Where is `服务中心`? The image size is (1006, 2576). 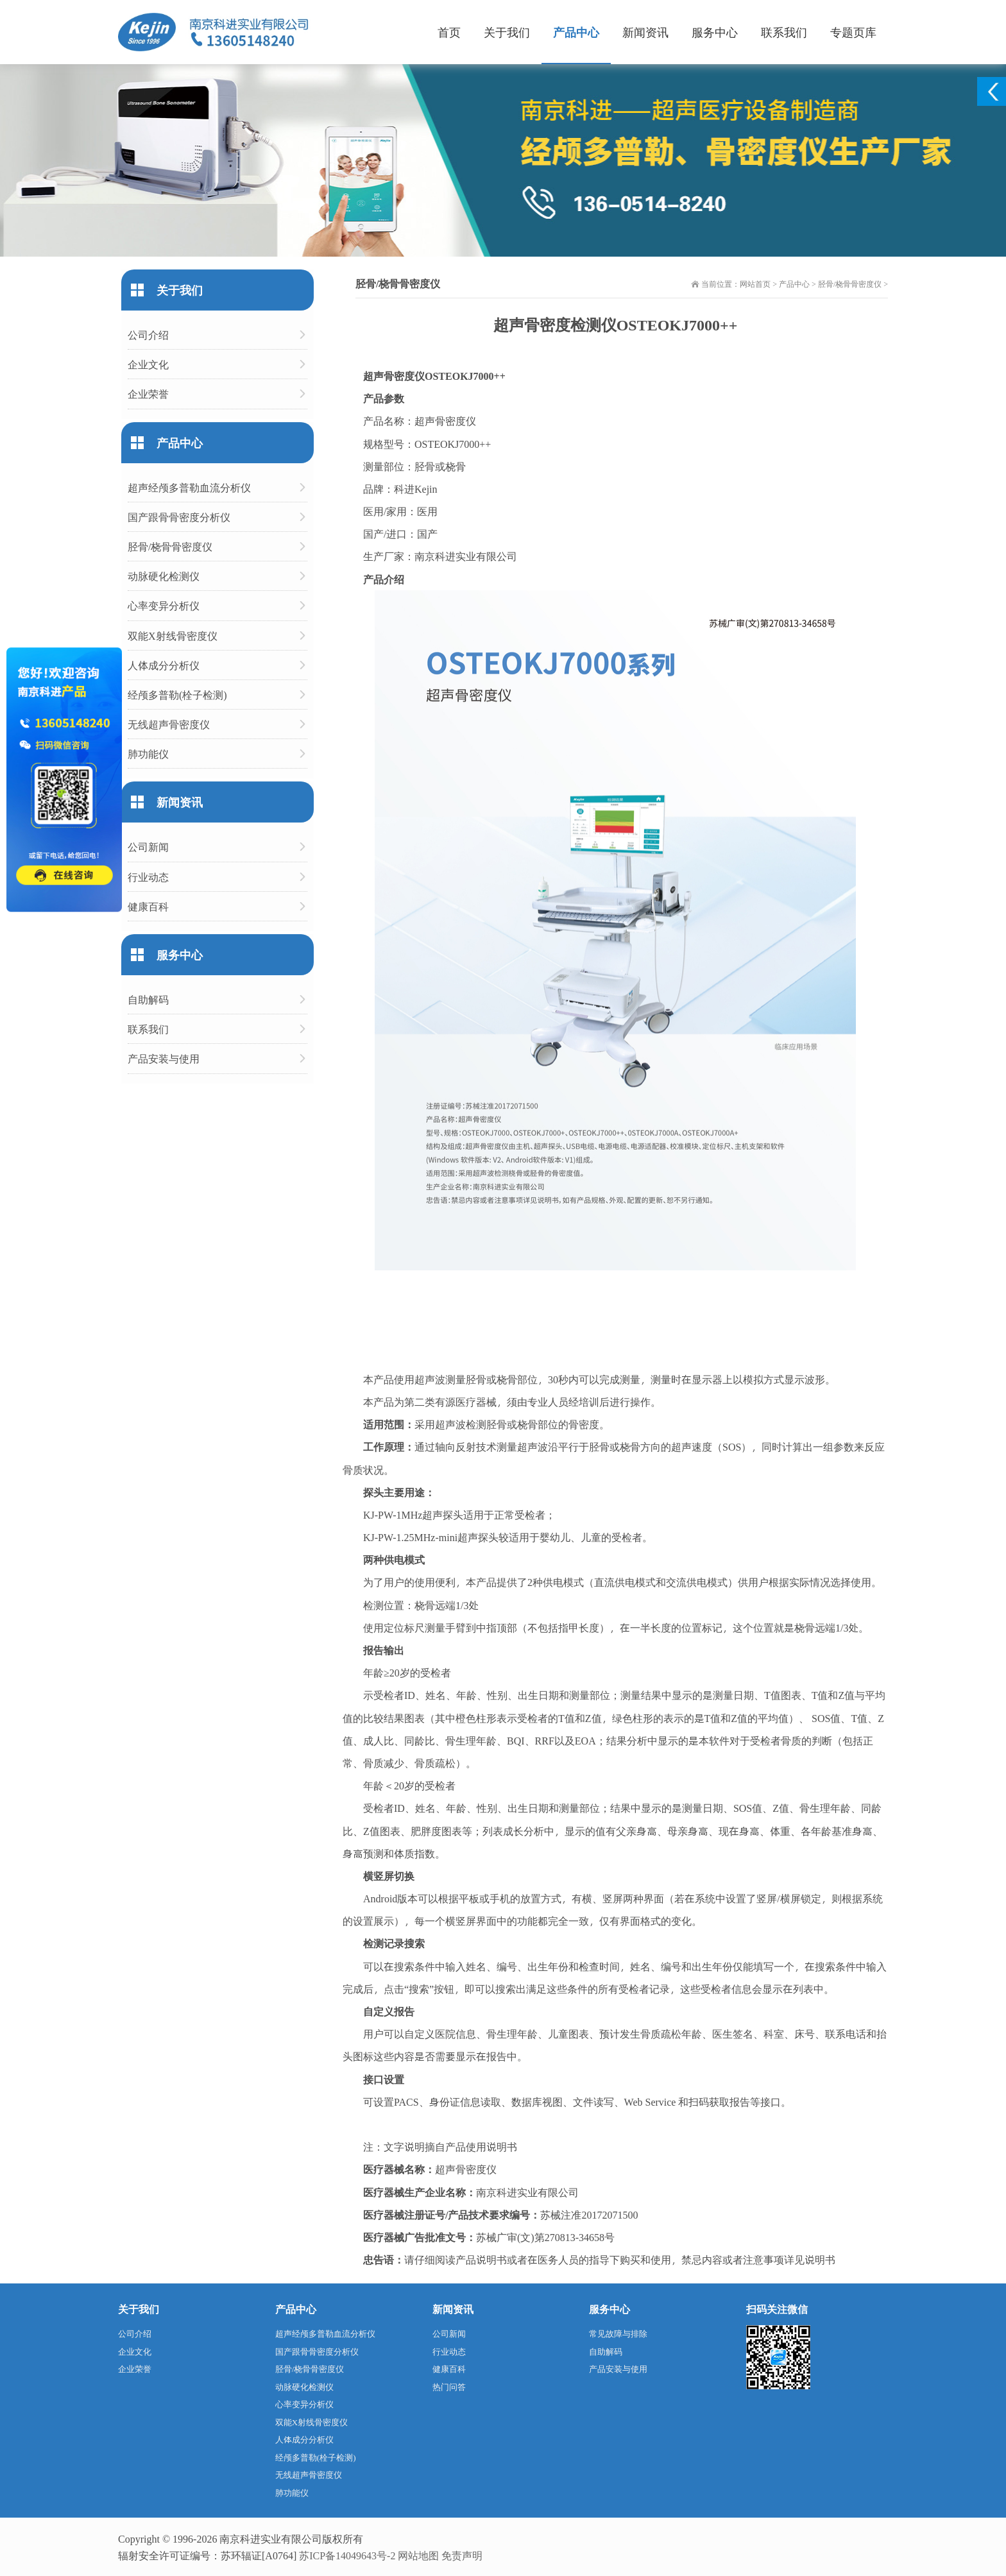
服务中心 is located at coordinates (715, 32).